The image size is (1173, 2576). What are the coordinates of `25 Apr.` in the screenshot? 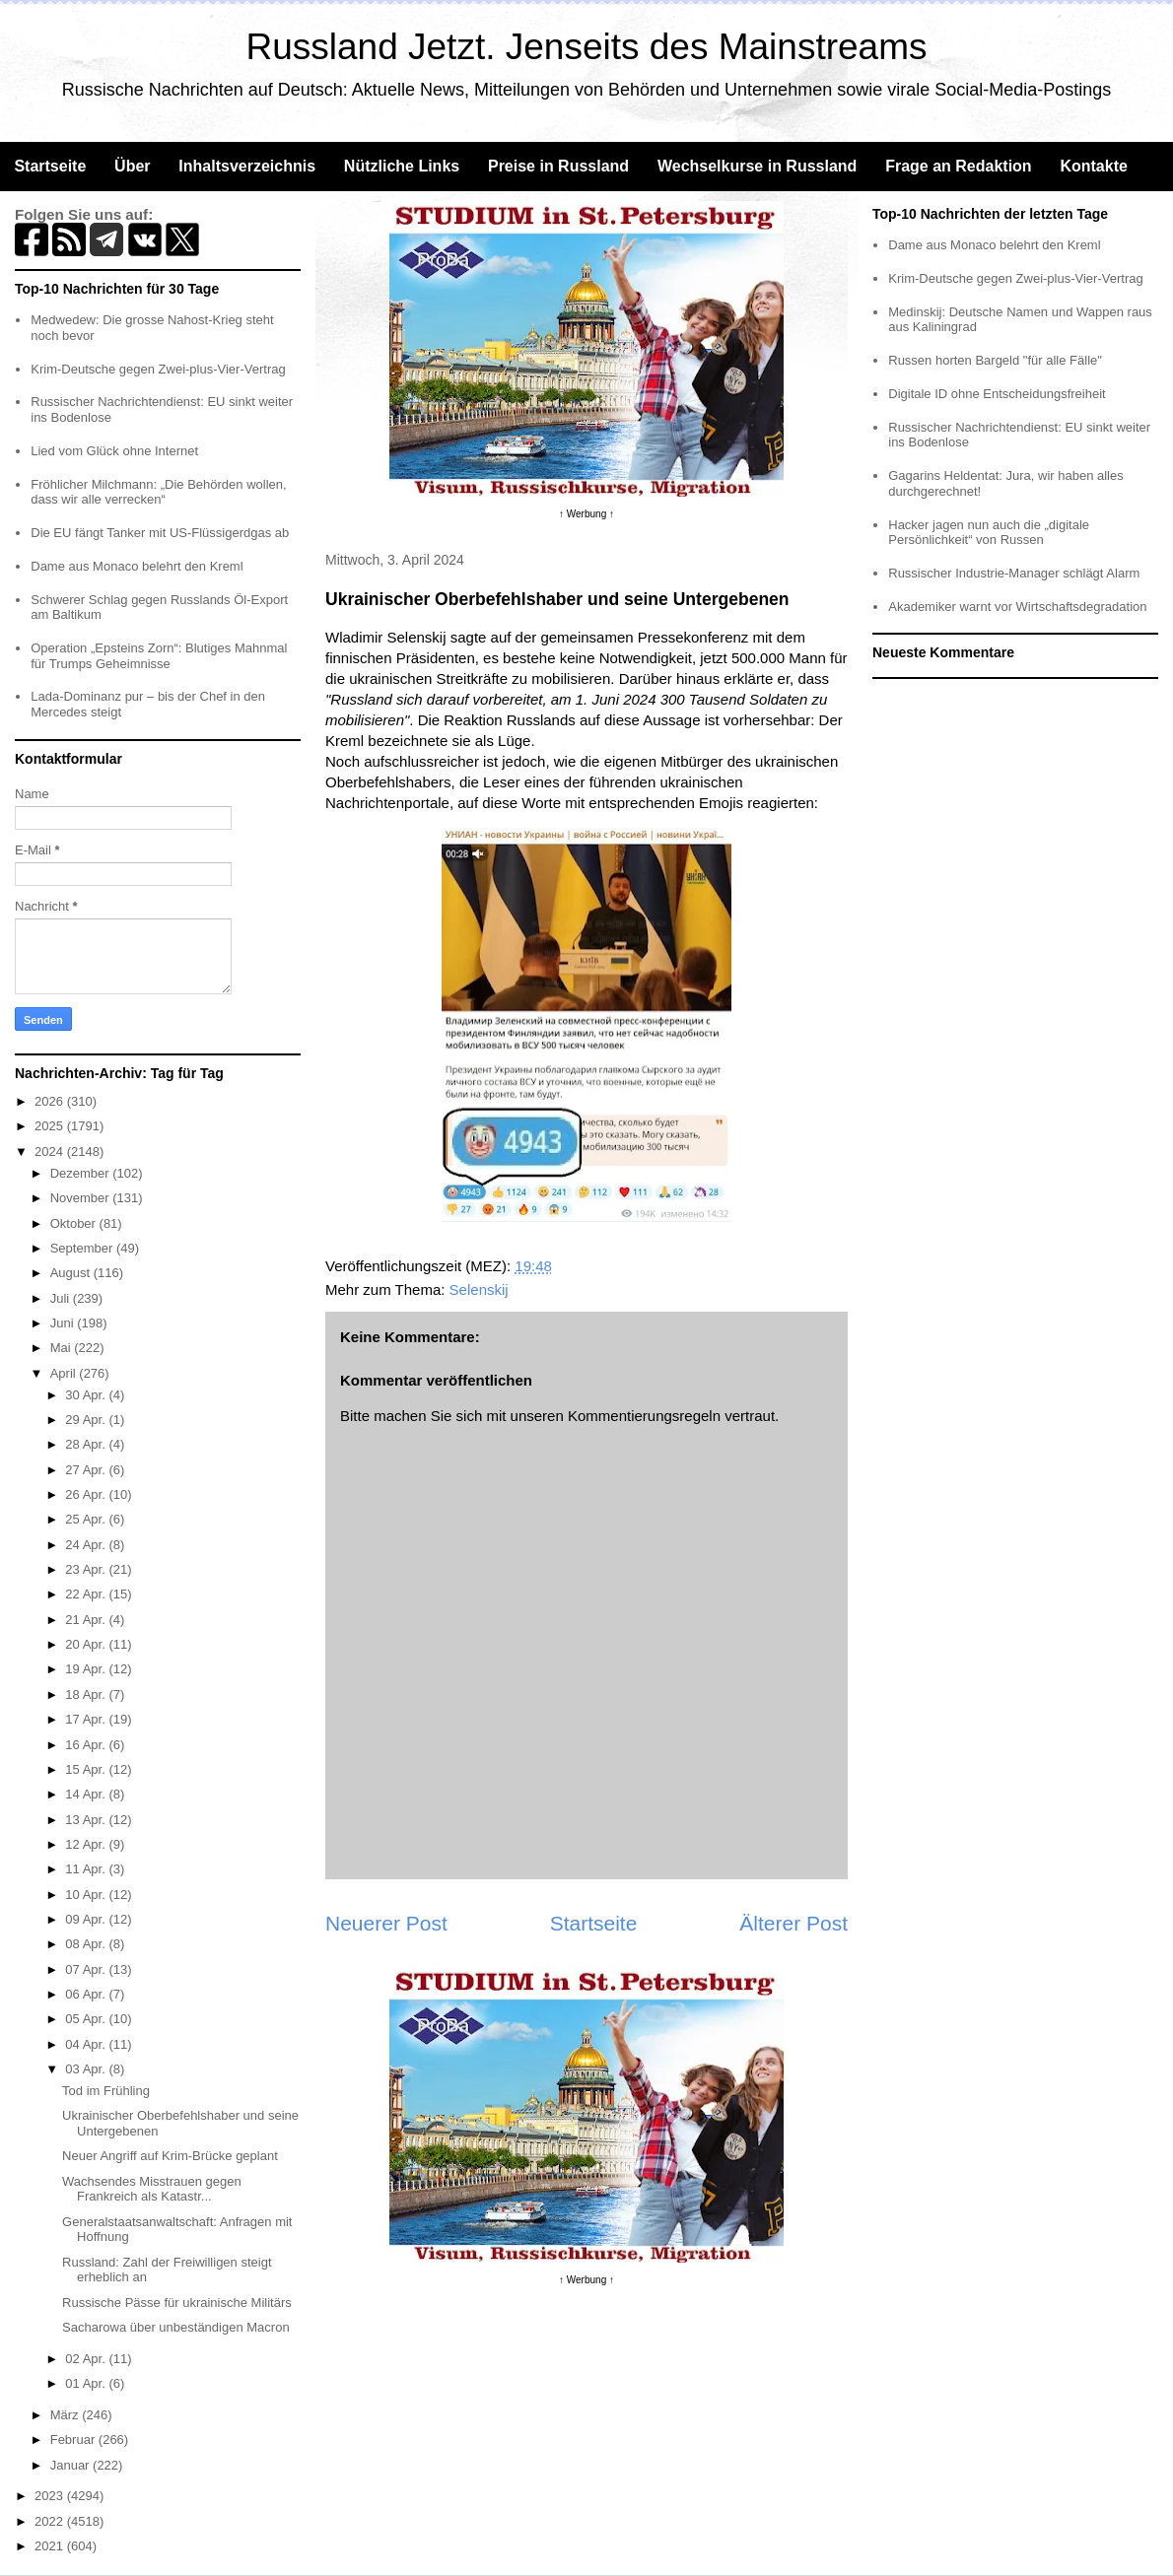 It's located at (86, 1519).